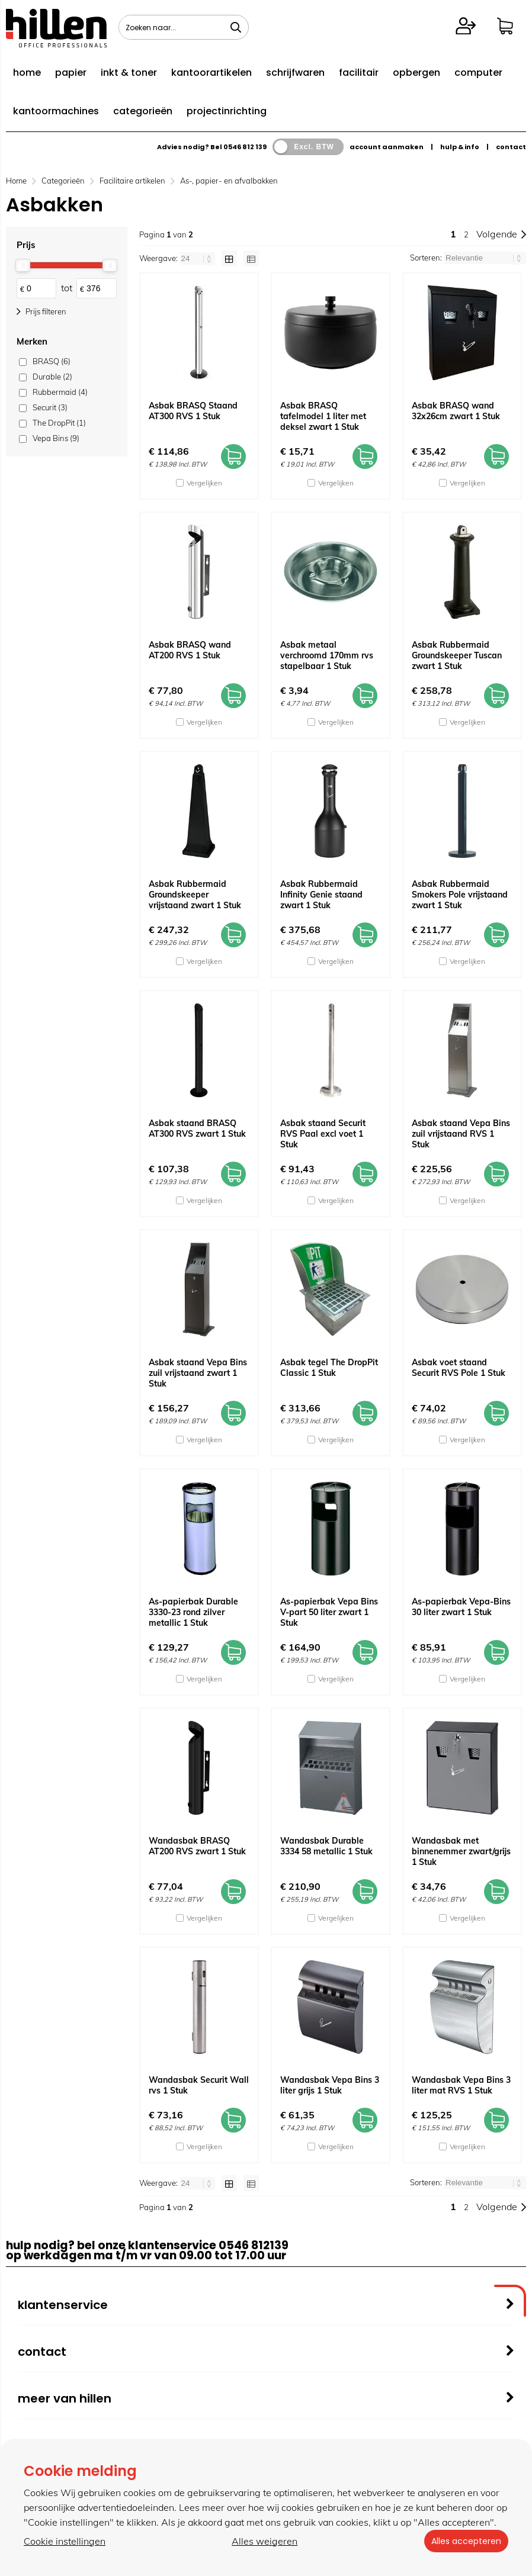  I want to click on Asbak Rubbermaid Smokers Pole vrijstaand zwart 1 Stuk, so click(460, 895).